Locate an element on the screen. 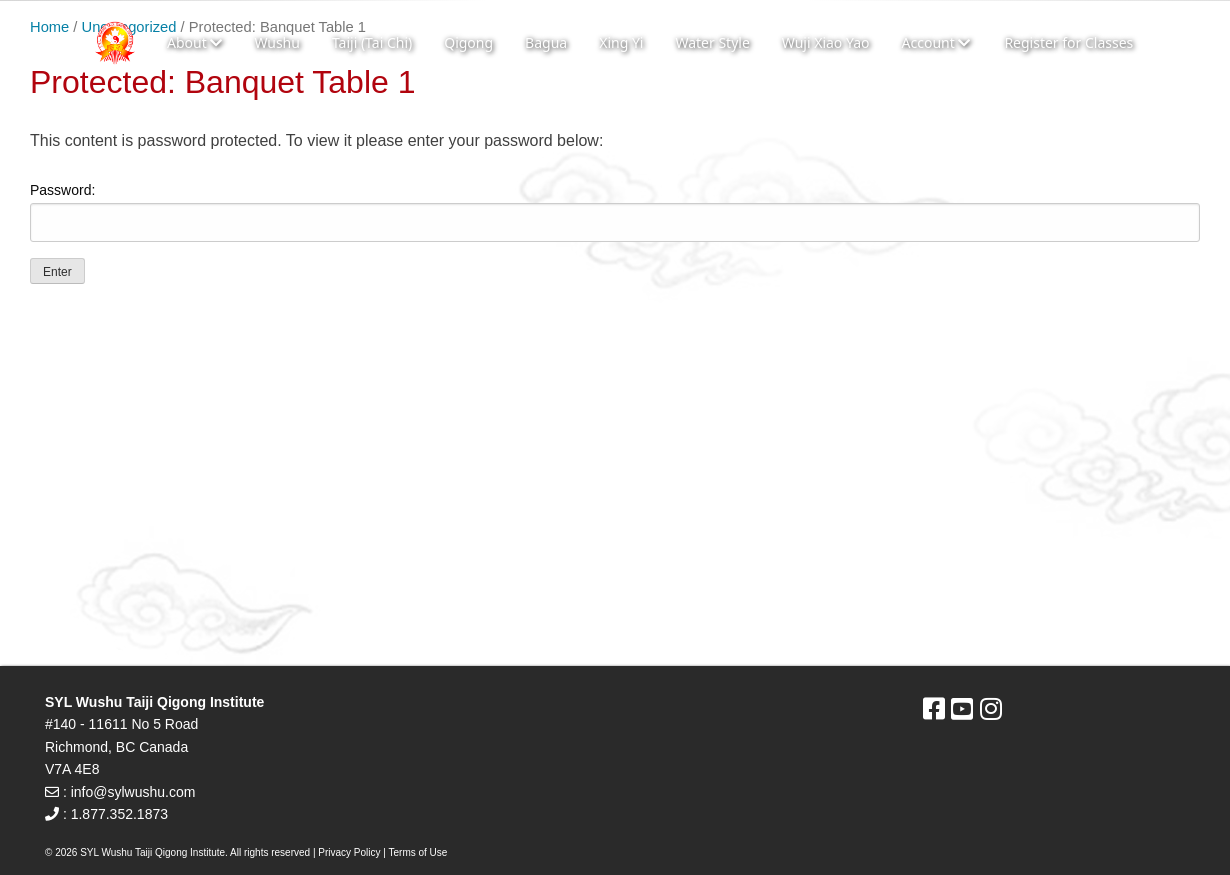 The image size is (1230, 875). Xing Yi is located at coordinates (621, 42).